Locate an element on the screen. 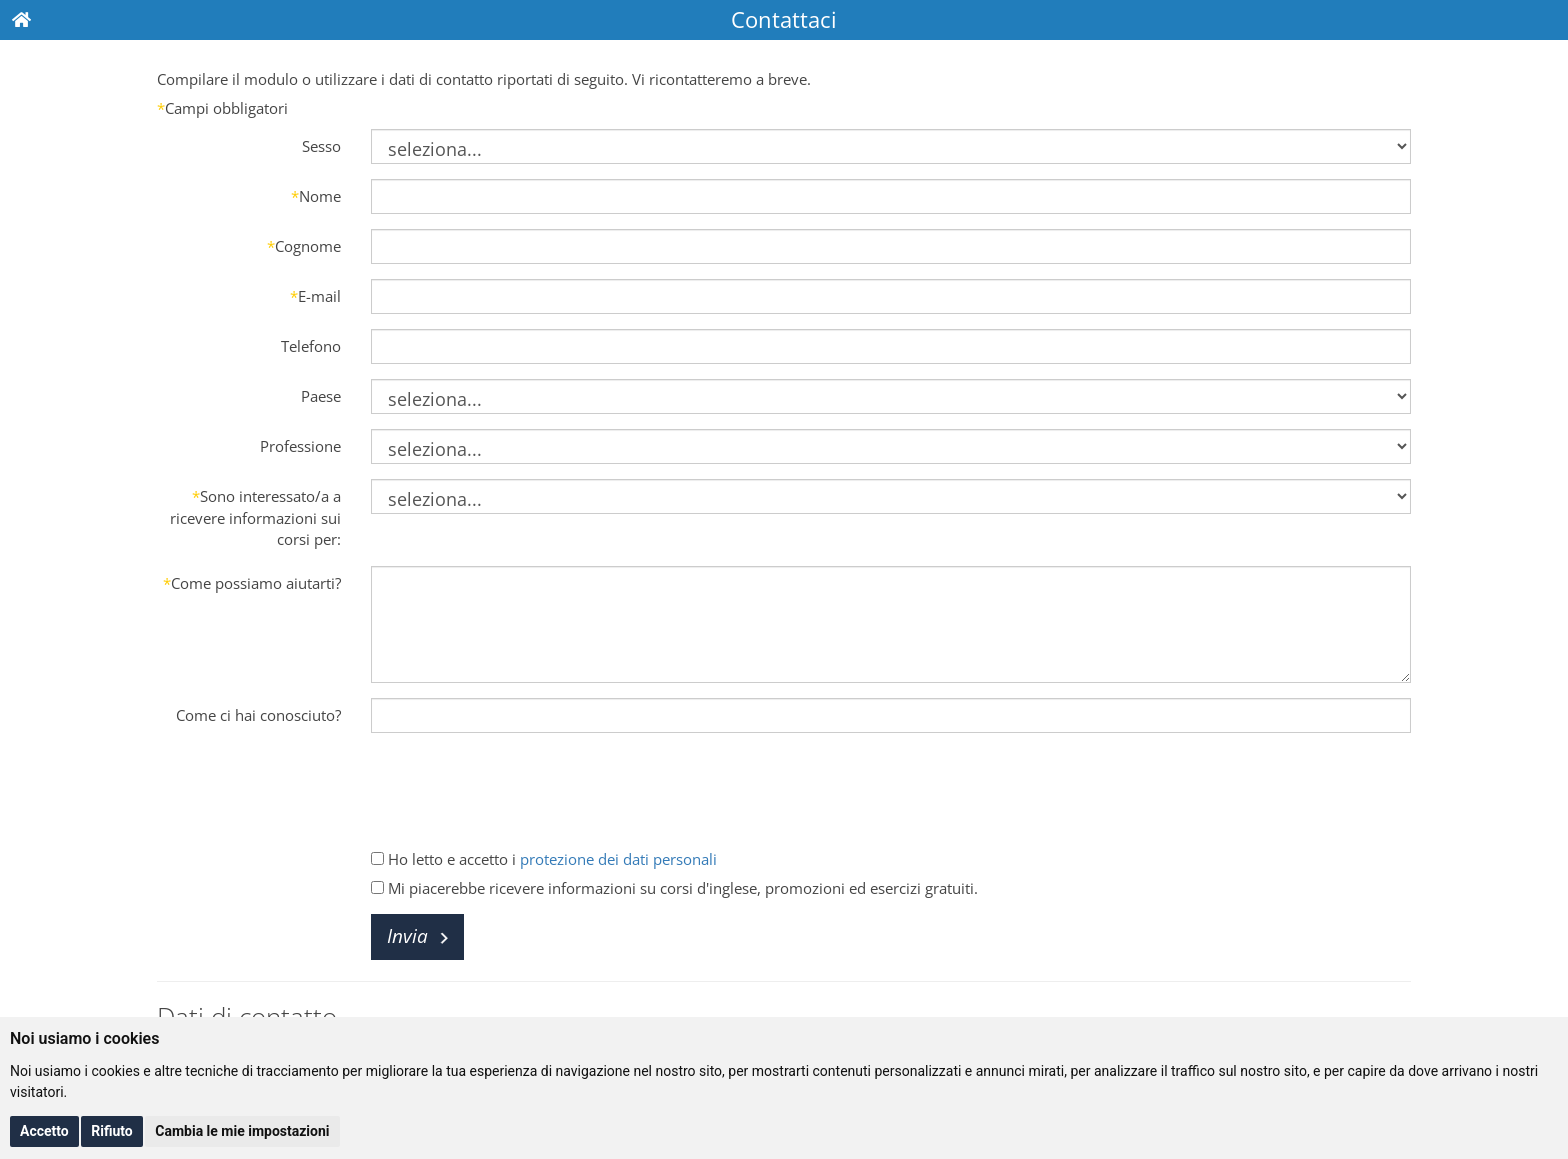 Image resolution: width=1568 pixels, height=1159 pixels. Rifiuto [button] is located at coordinates (112, 1131).